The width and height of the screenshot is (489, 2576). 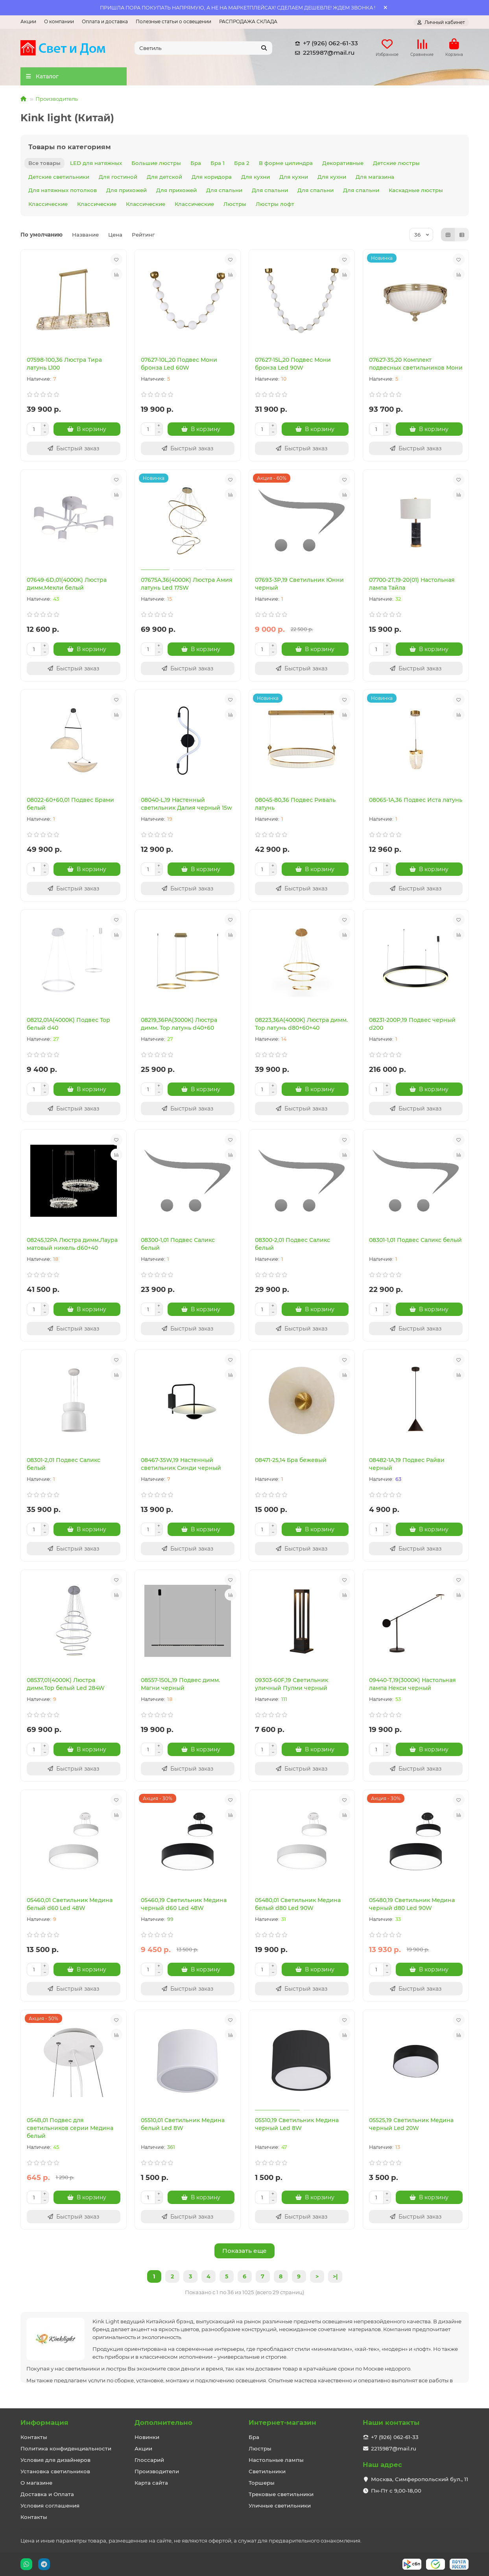 What do you see at coordinates (28, 21) in the screenshot?
I see `Акции` at bounding box center [28, 21].